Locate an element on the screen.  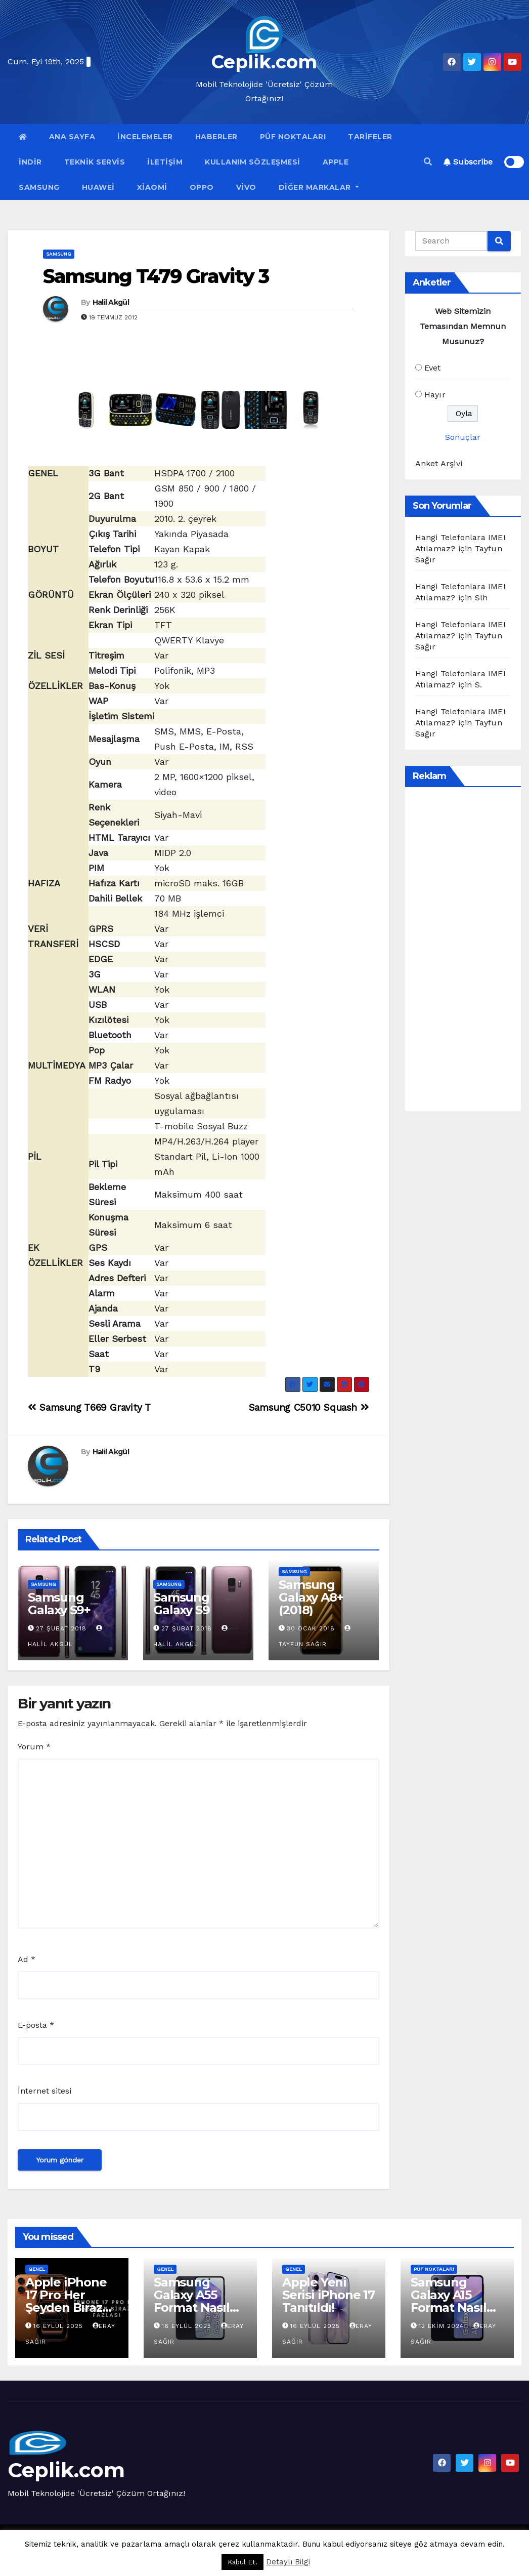
Diğer Markalar is located at coordinates (319, 187).